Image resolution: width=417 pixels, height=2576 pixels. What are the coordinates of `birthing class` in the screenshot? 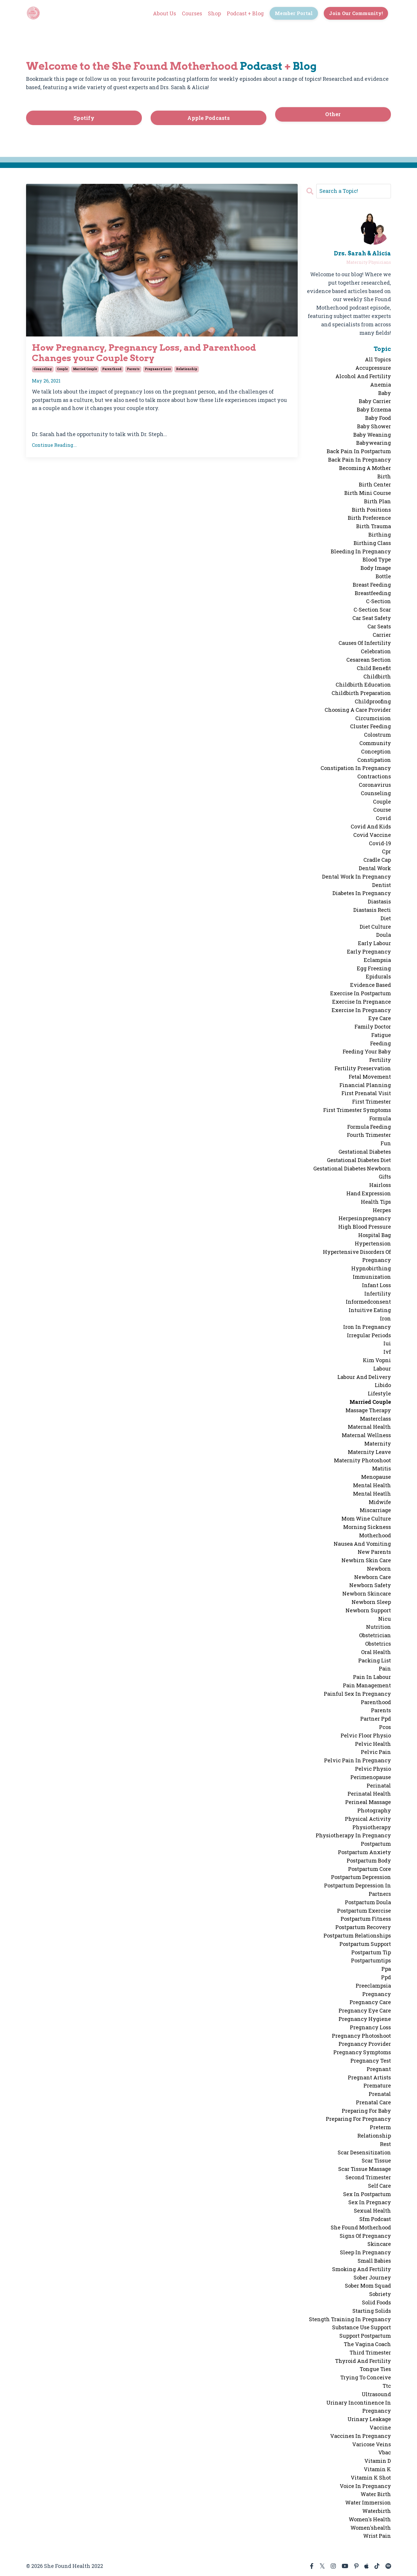 It's located at (372, 542).